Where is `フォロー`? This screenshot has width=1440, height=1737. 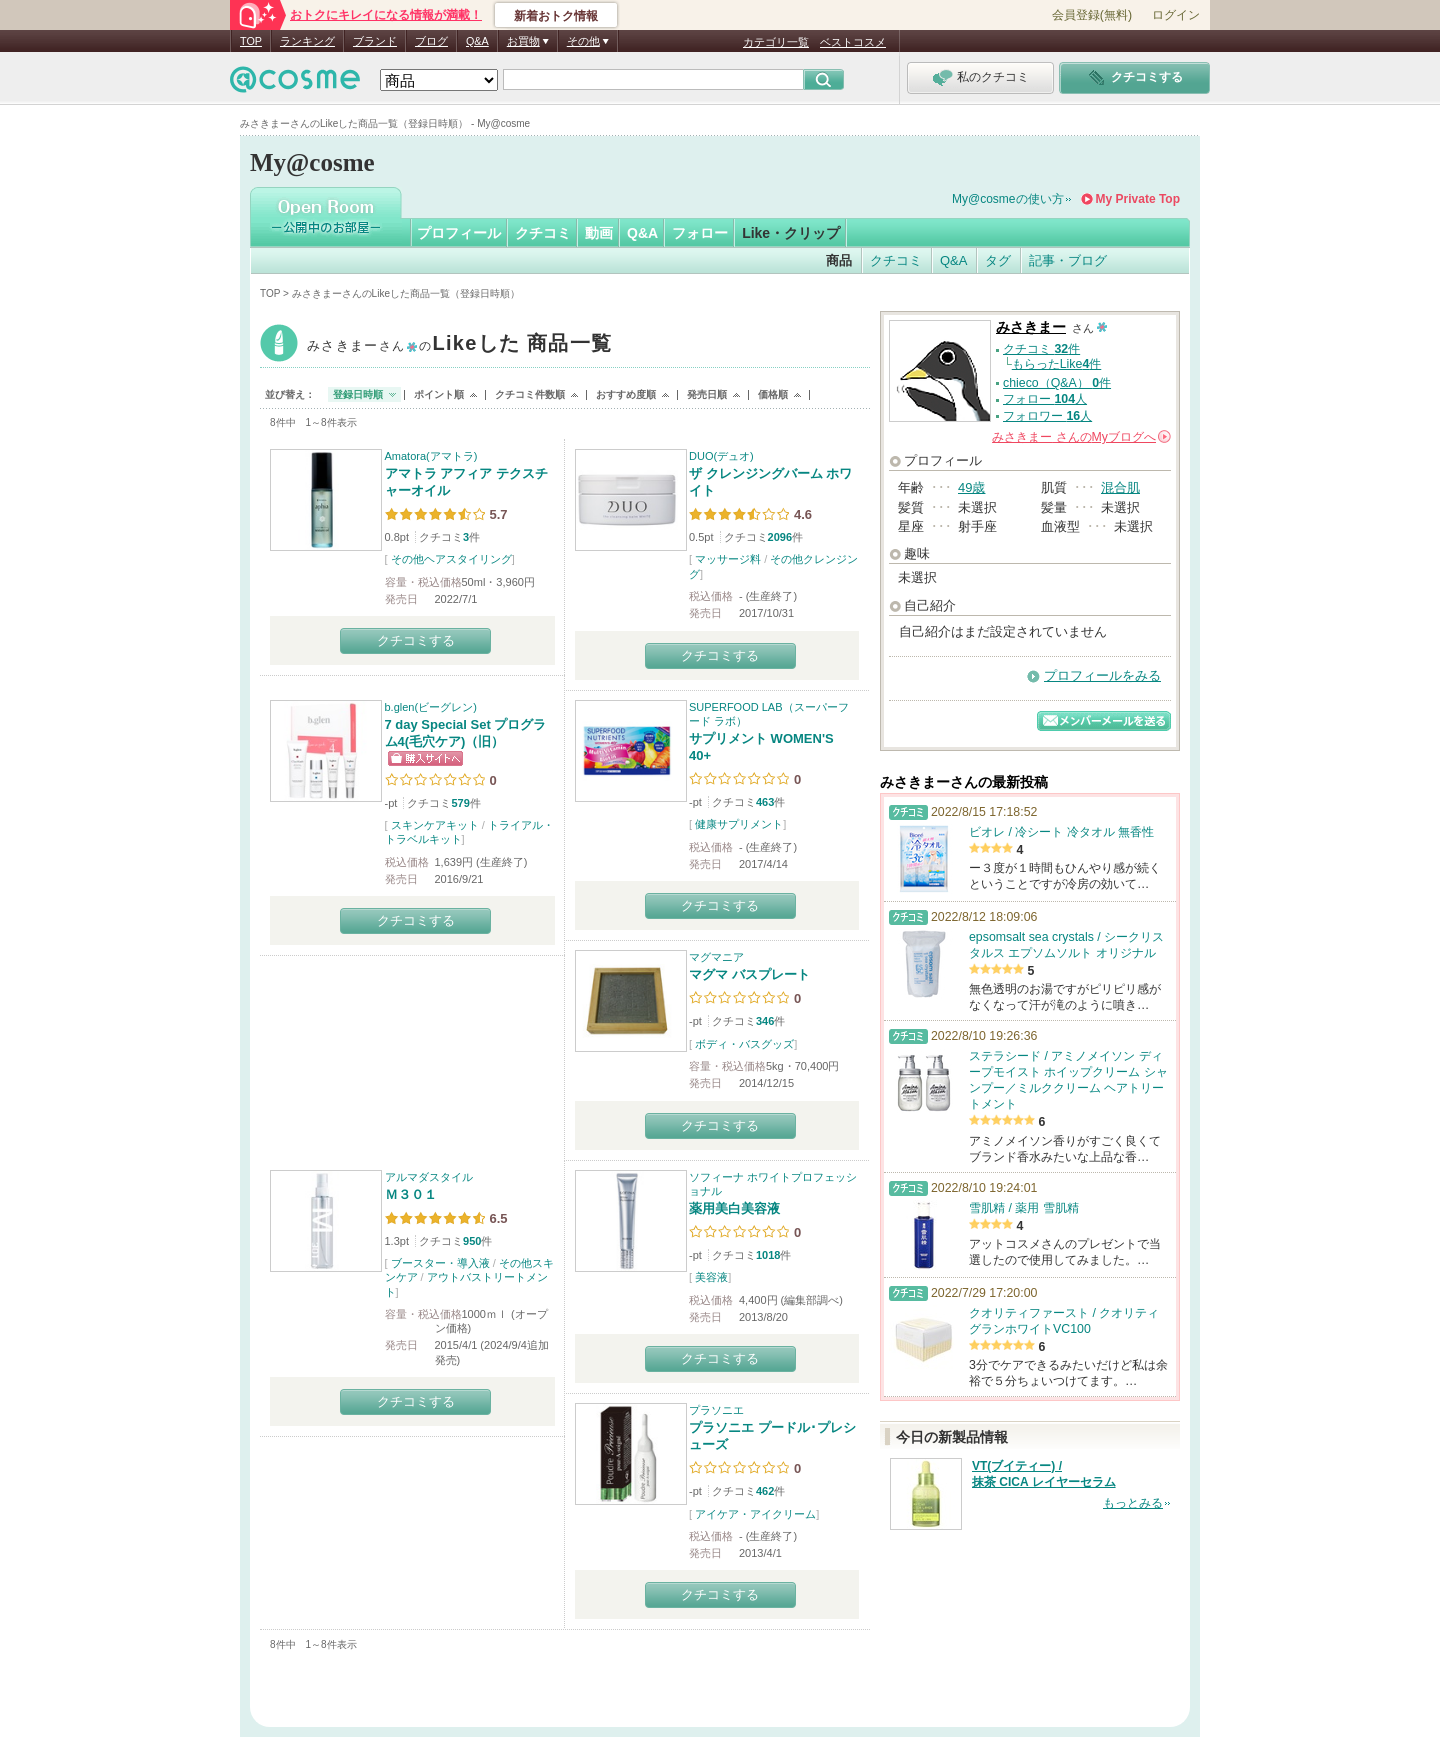
フォロー is located at coordinates (700, 233).